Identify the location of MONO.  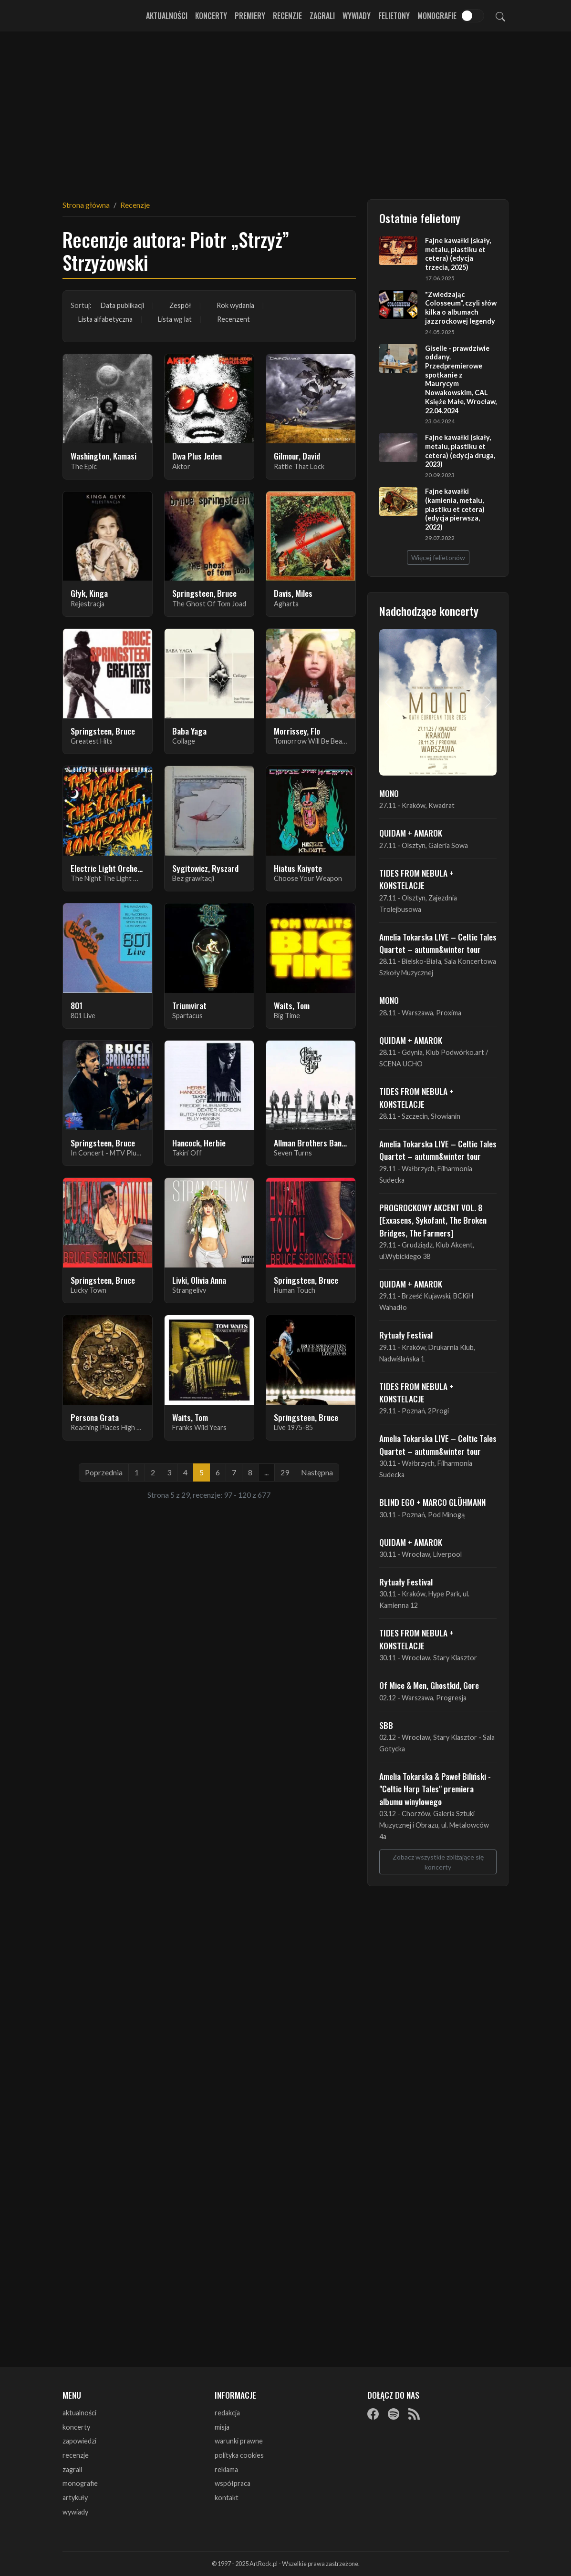
(389, 793).